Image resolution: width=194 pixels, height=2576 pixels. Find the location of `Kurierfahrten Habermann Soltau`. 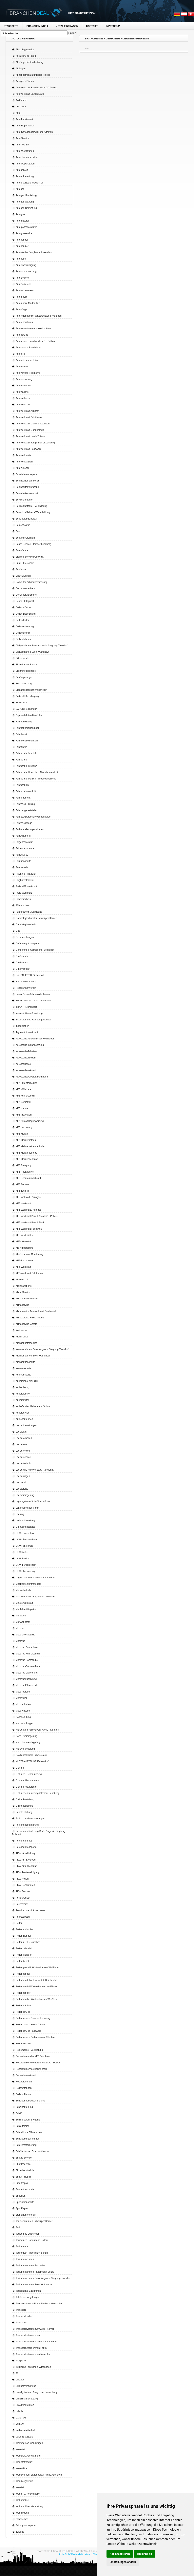

Kurierfahrten Habermann Soltau is located at coordinates (33, 1406).